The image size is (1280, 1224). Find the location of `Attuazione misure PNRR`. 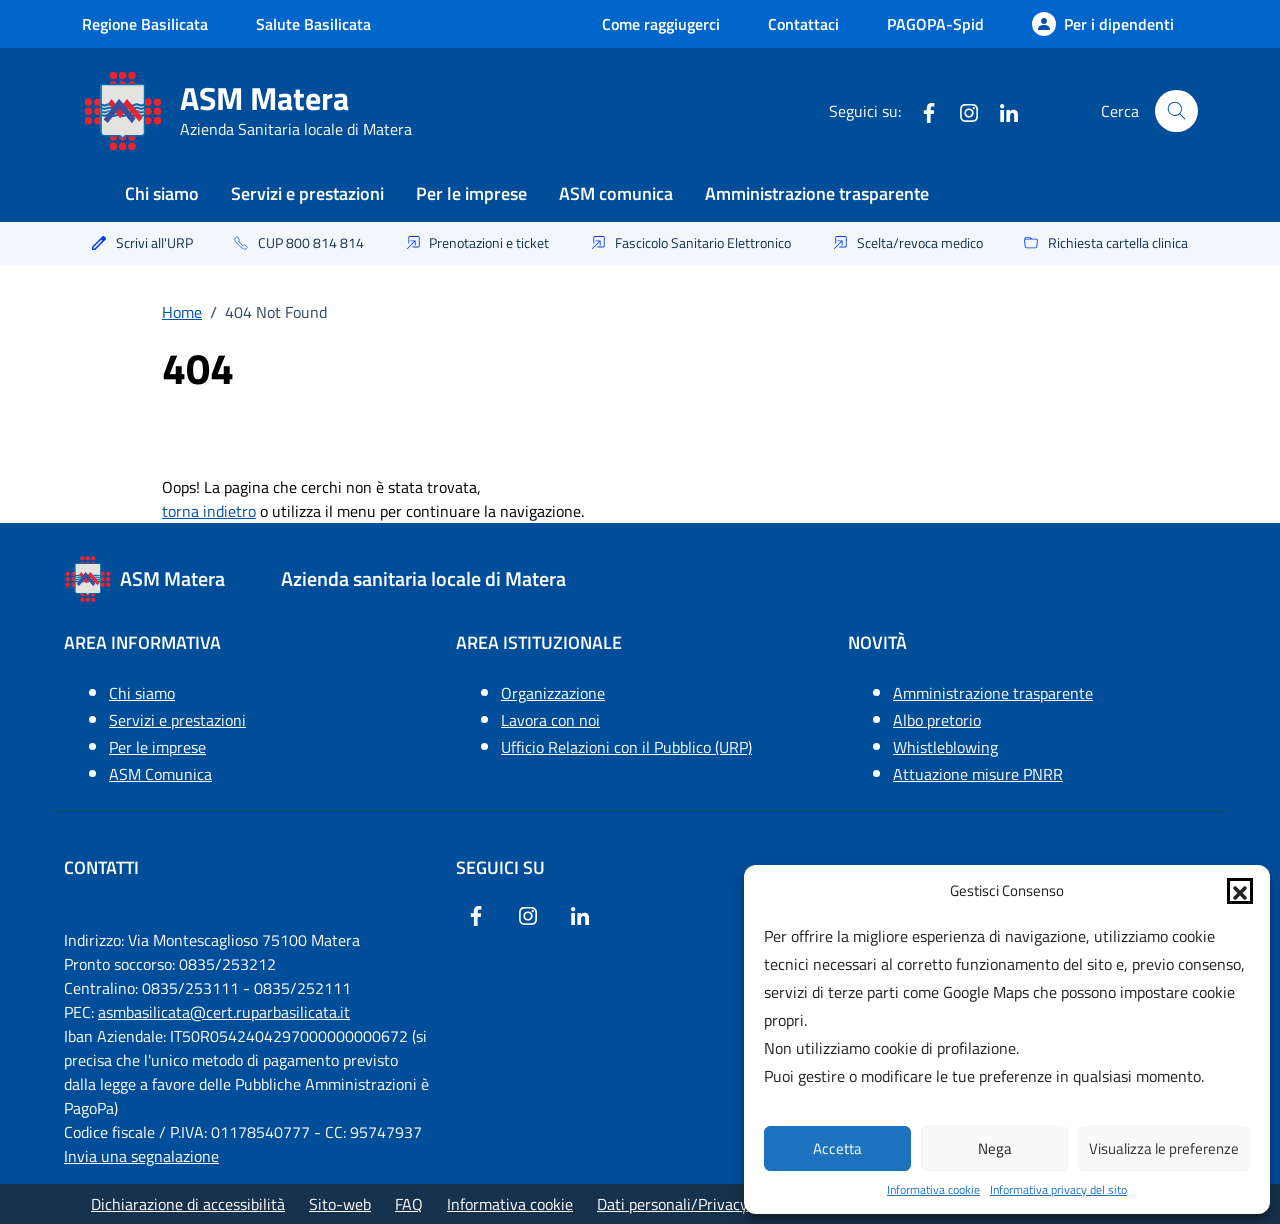

Attuazione misure PNRR is located at coordinates (978, 774).